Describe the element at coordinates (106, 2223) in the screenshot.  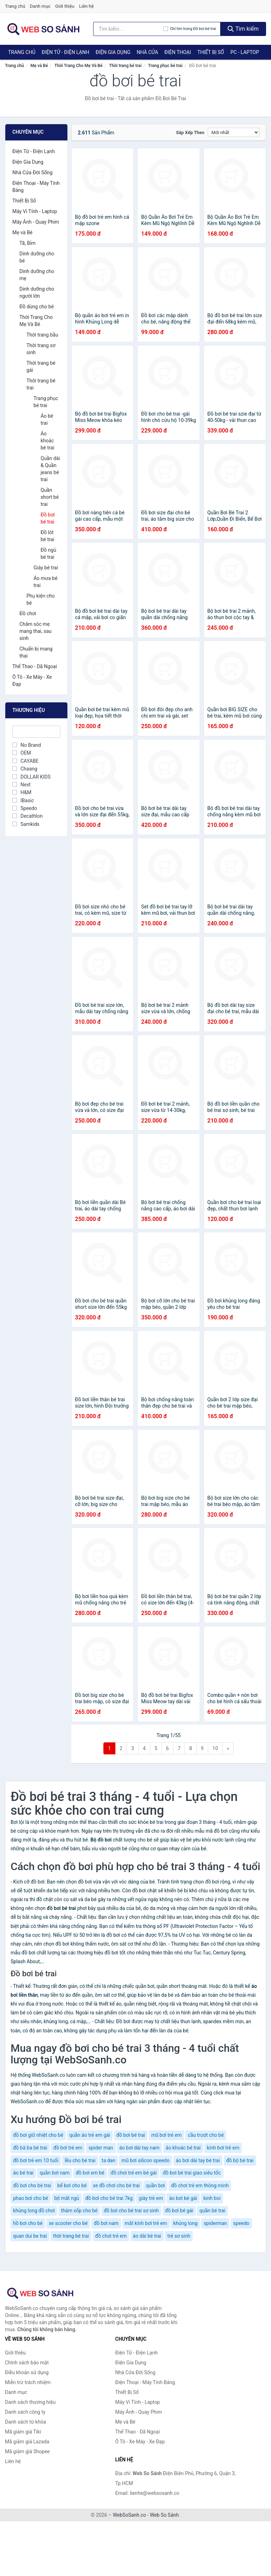
I see `đồ bơi nam` at that location.